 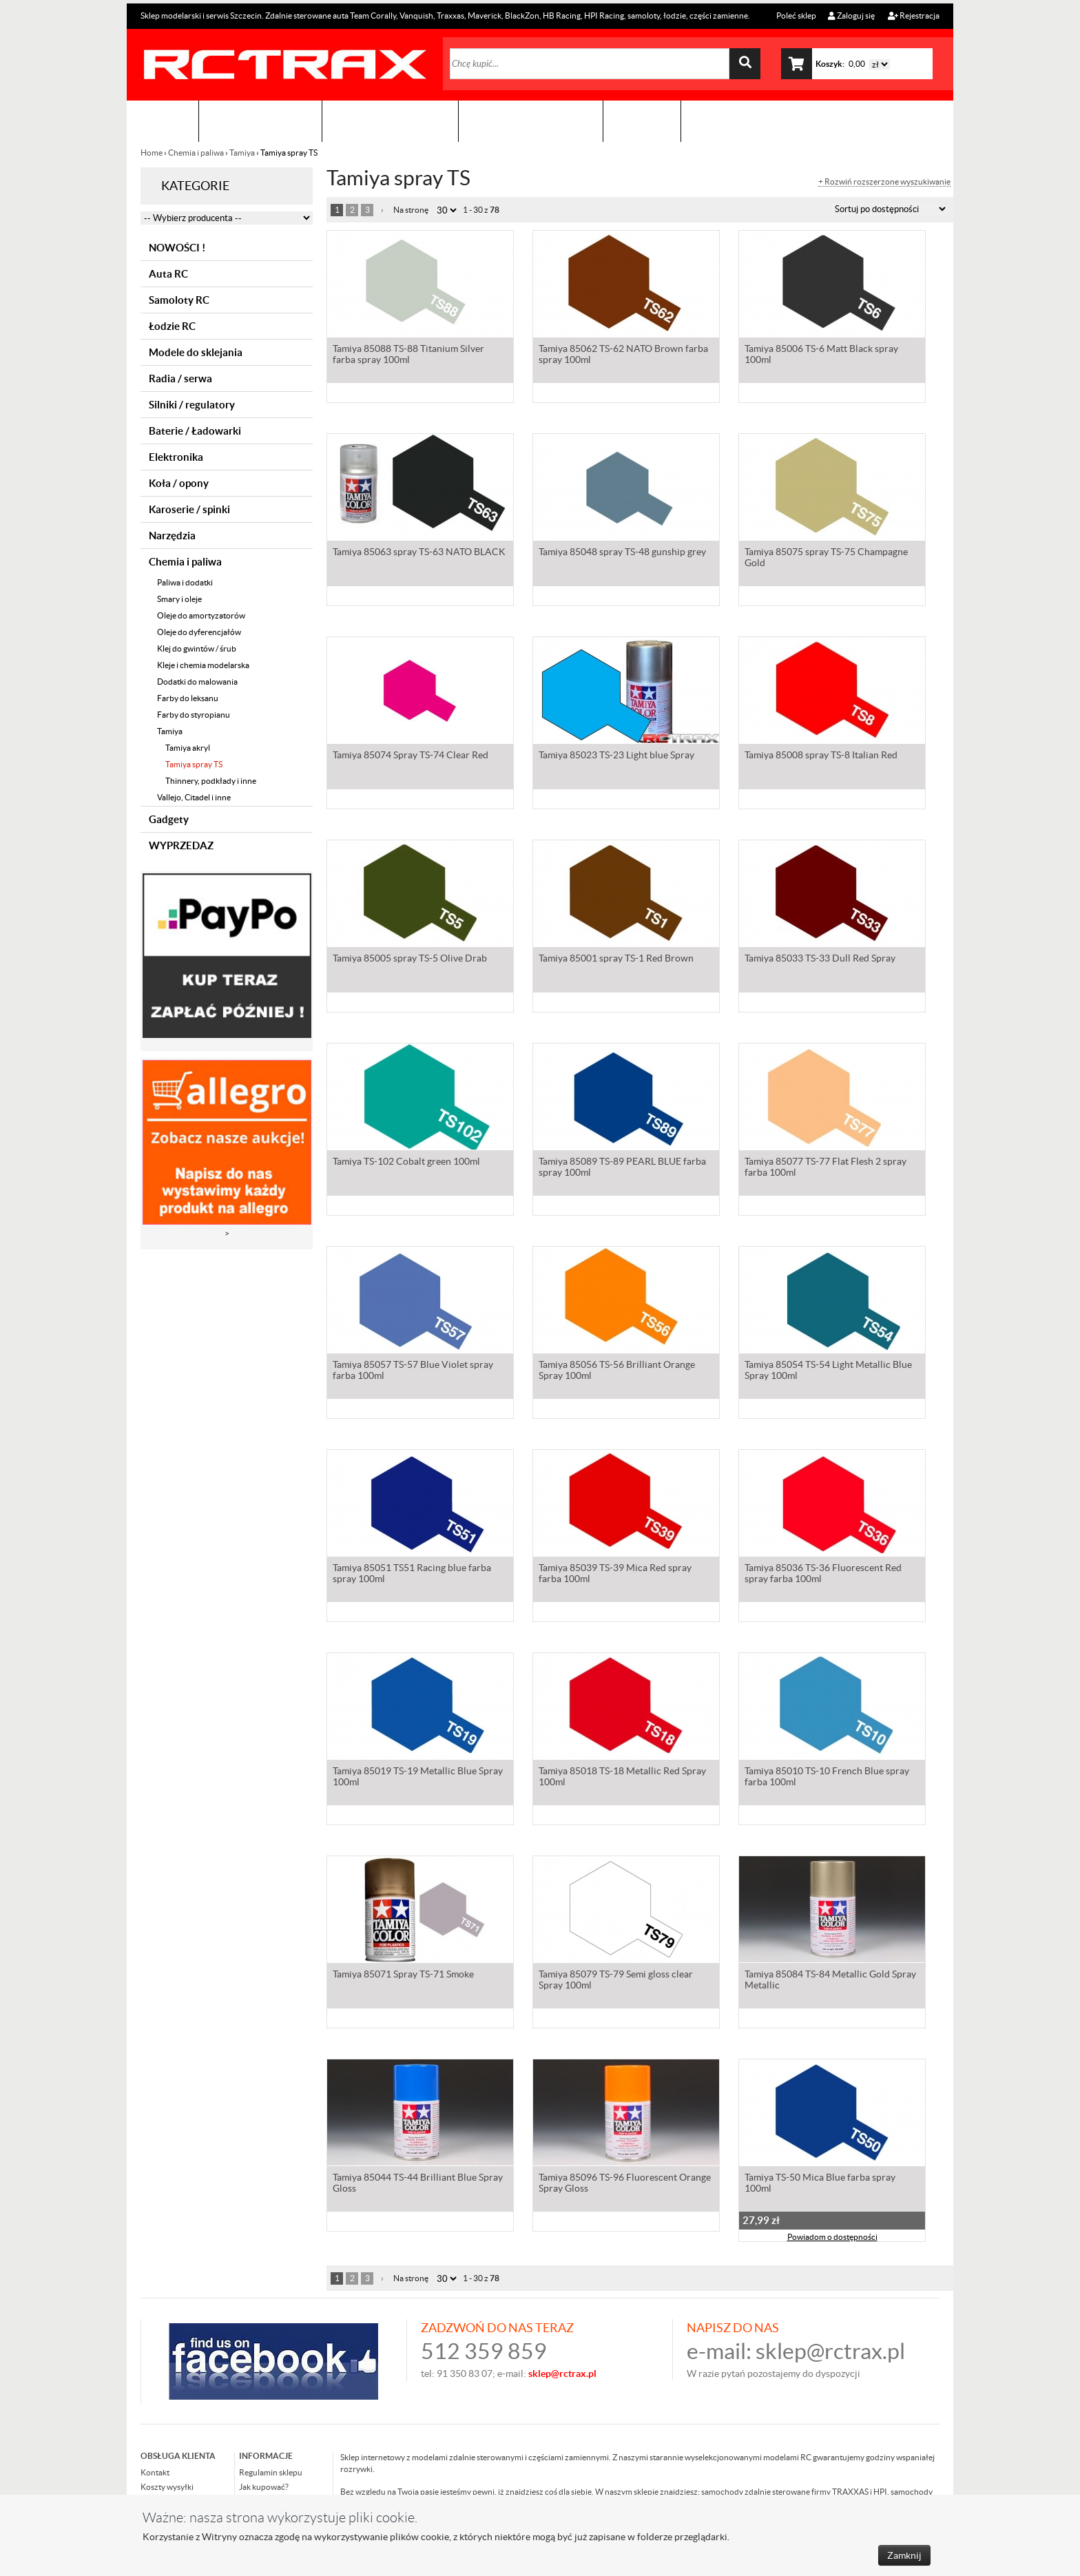 I want to click on Koła / opony, so click(x=179, y=483).